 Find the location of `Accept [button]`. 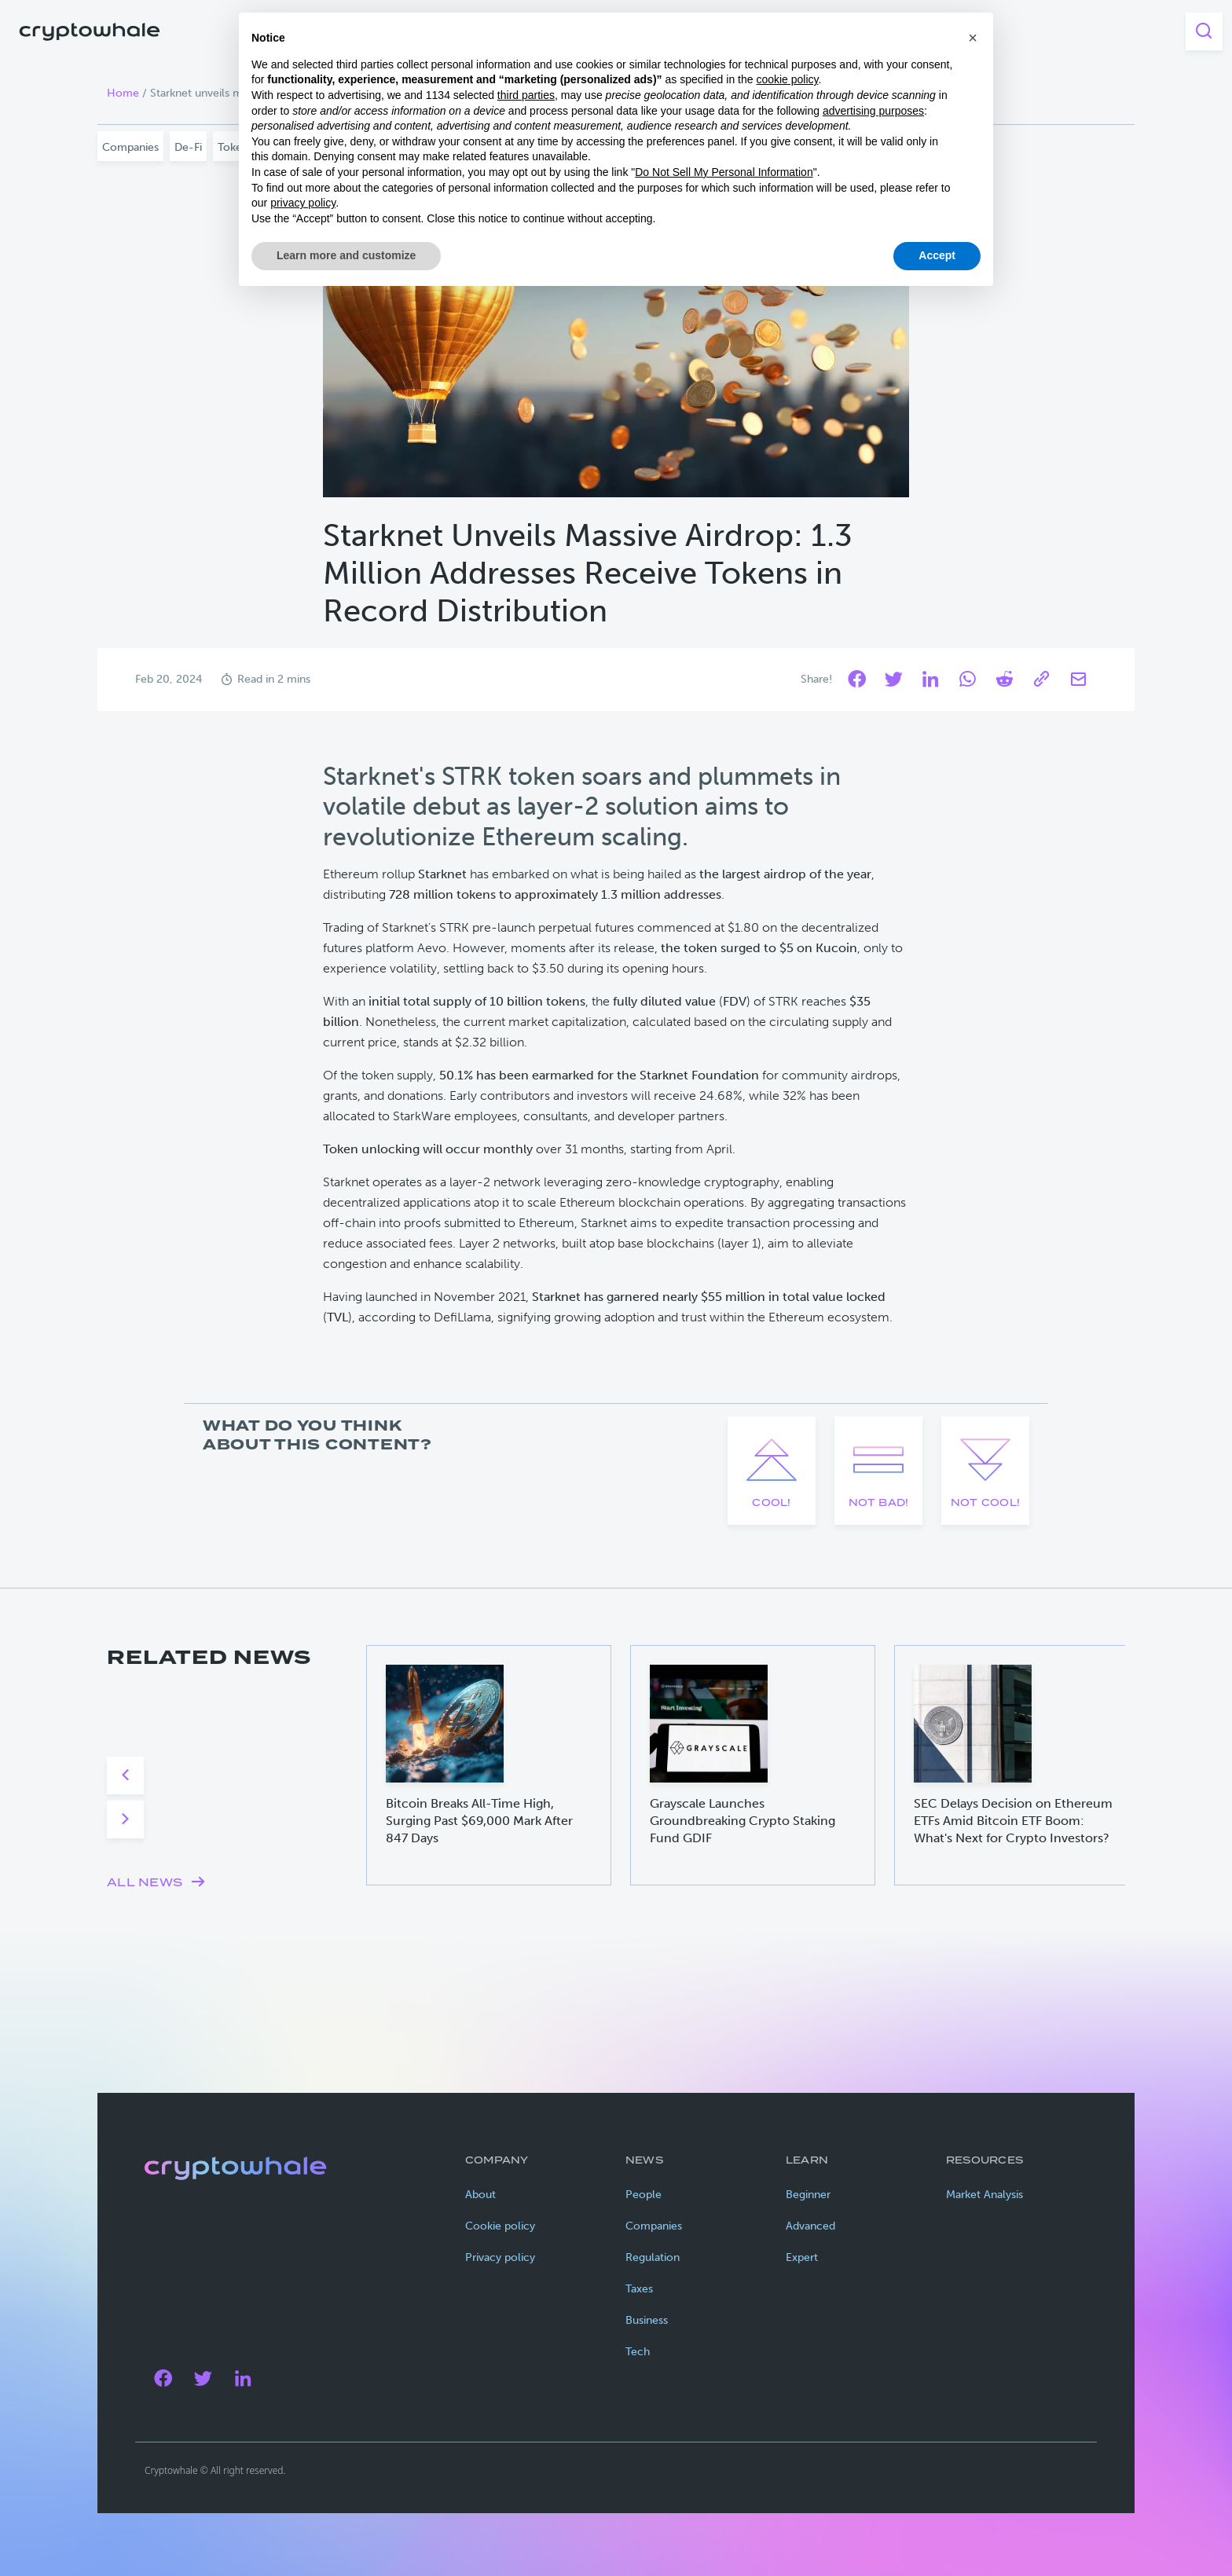

Accept [button] is located at coordinates (936, 255).